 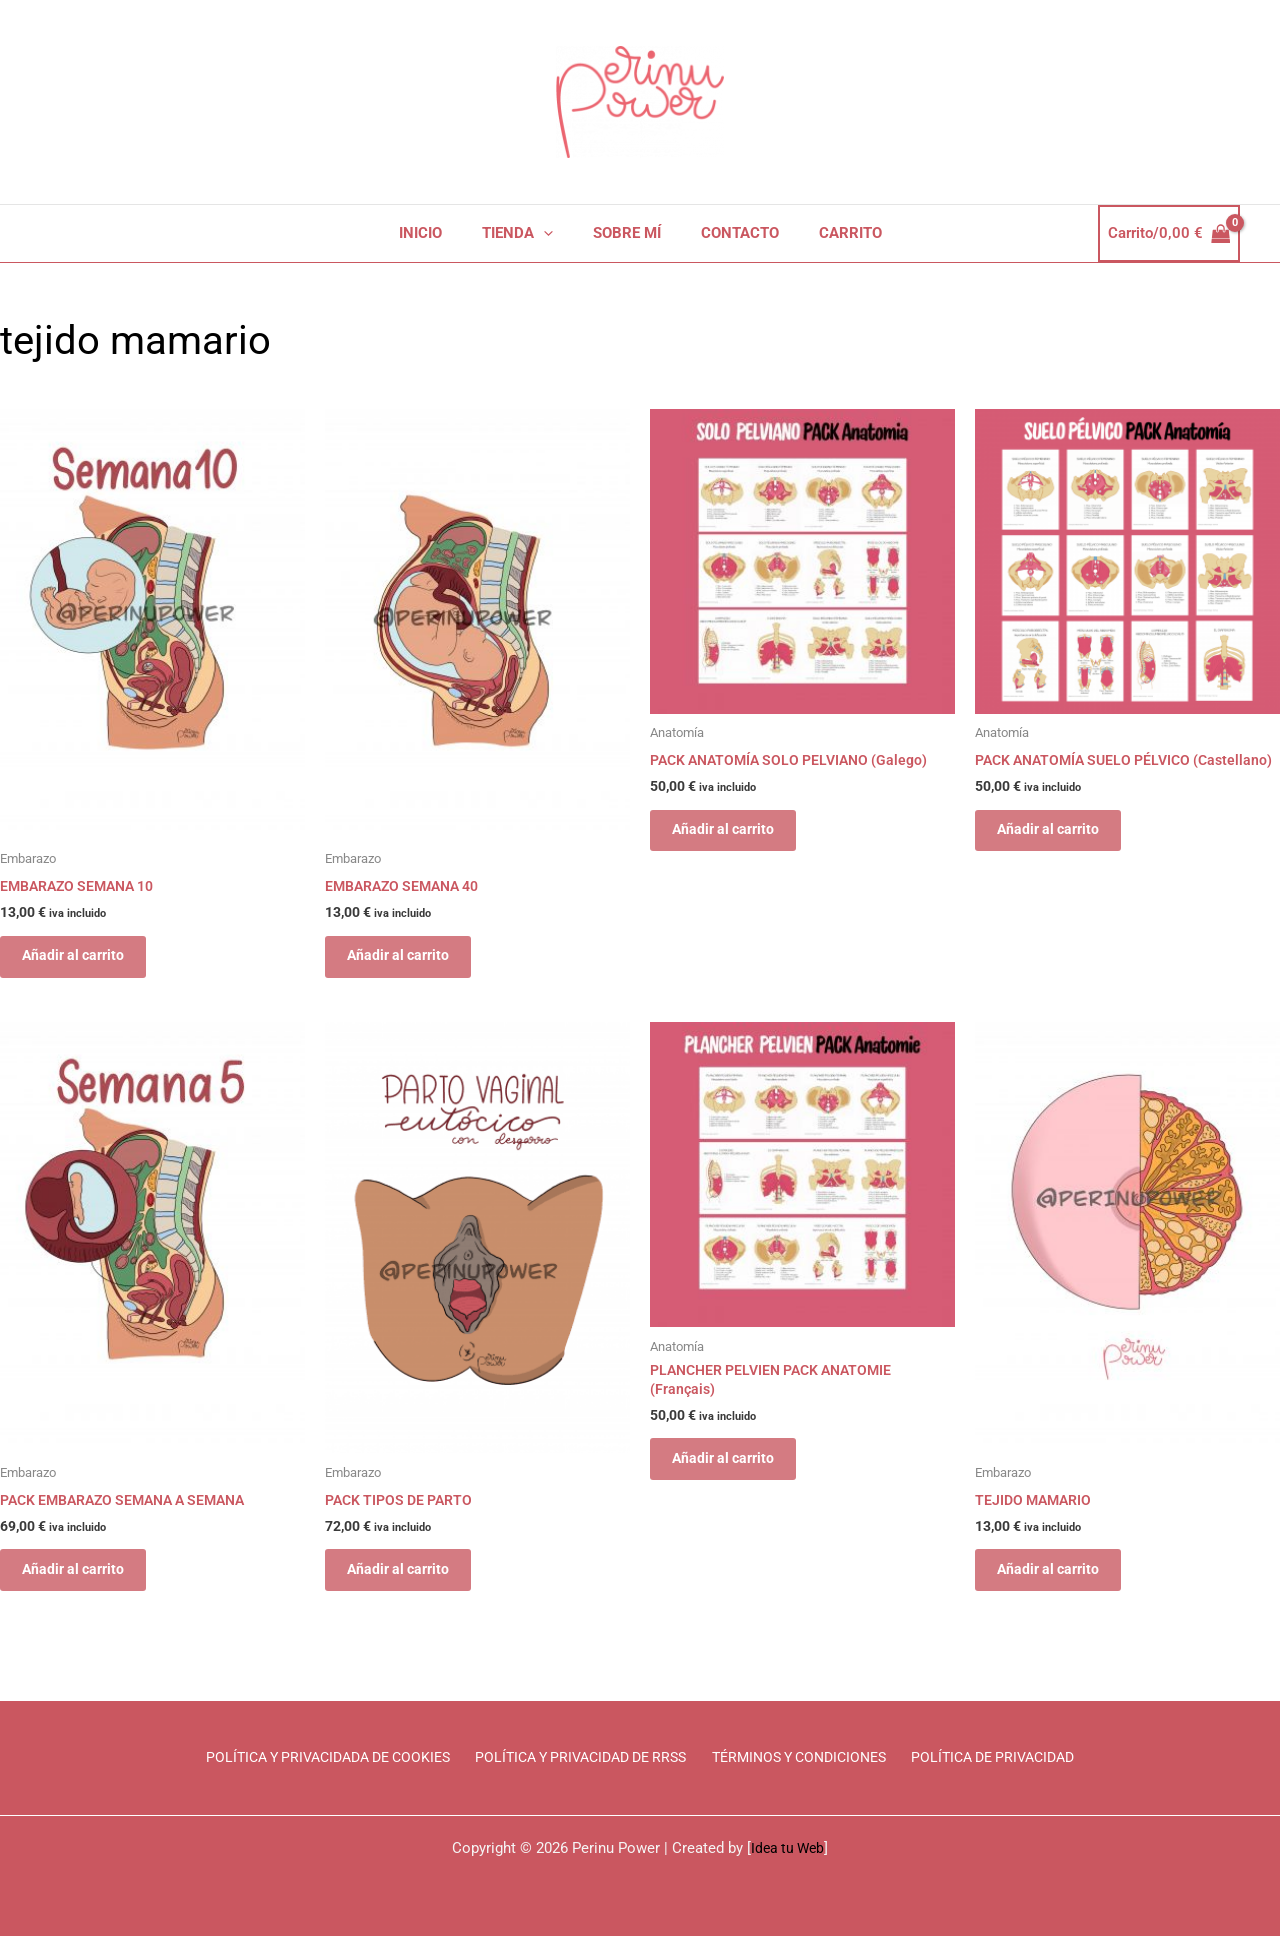 What do you see at coordinates (409, 1583) in the screenshot?
I see `Añadir al carrito [Añadir al carrito: “PACK TIPOS DE PARTO”]` at bounding box center [409, 1583].